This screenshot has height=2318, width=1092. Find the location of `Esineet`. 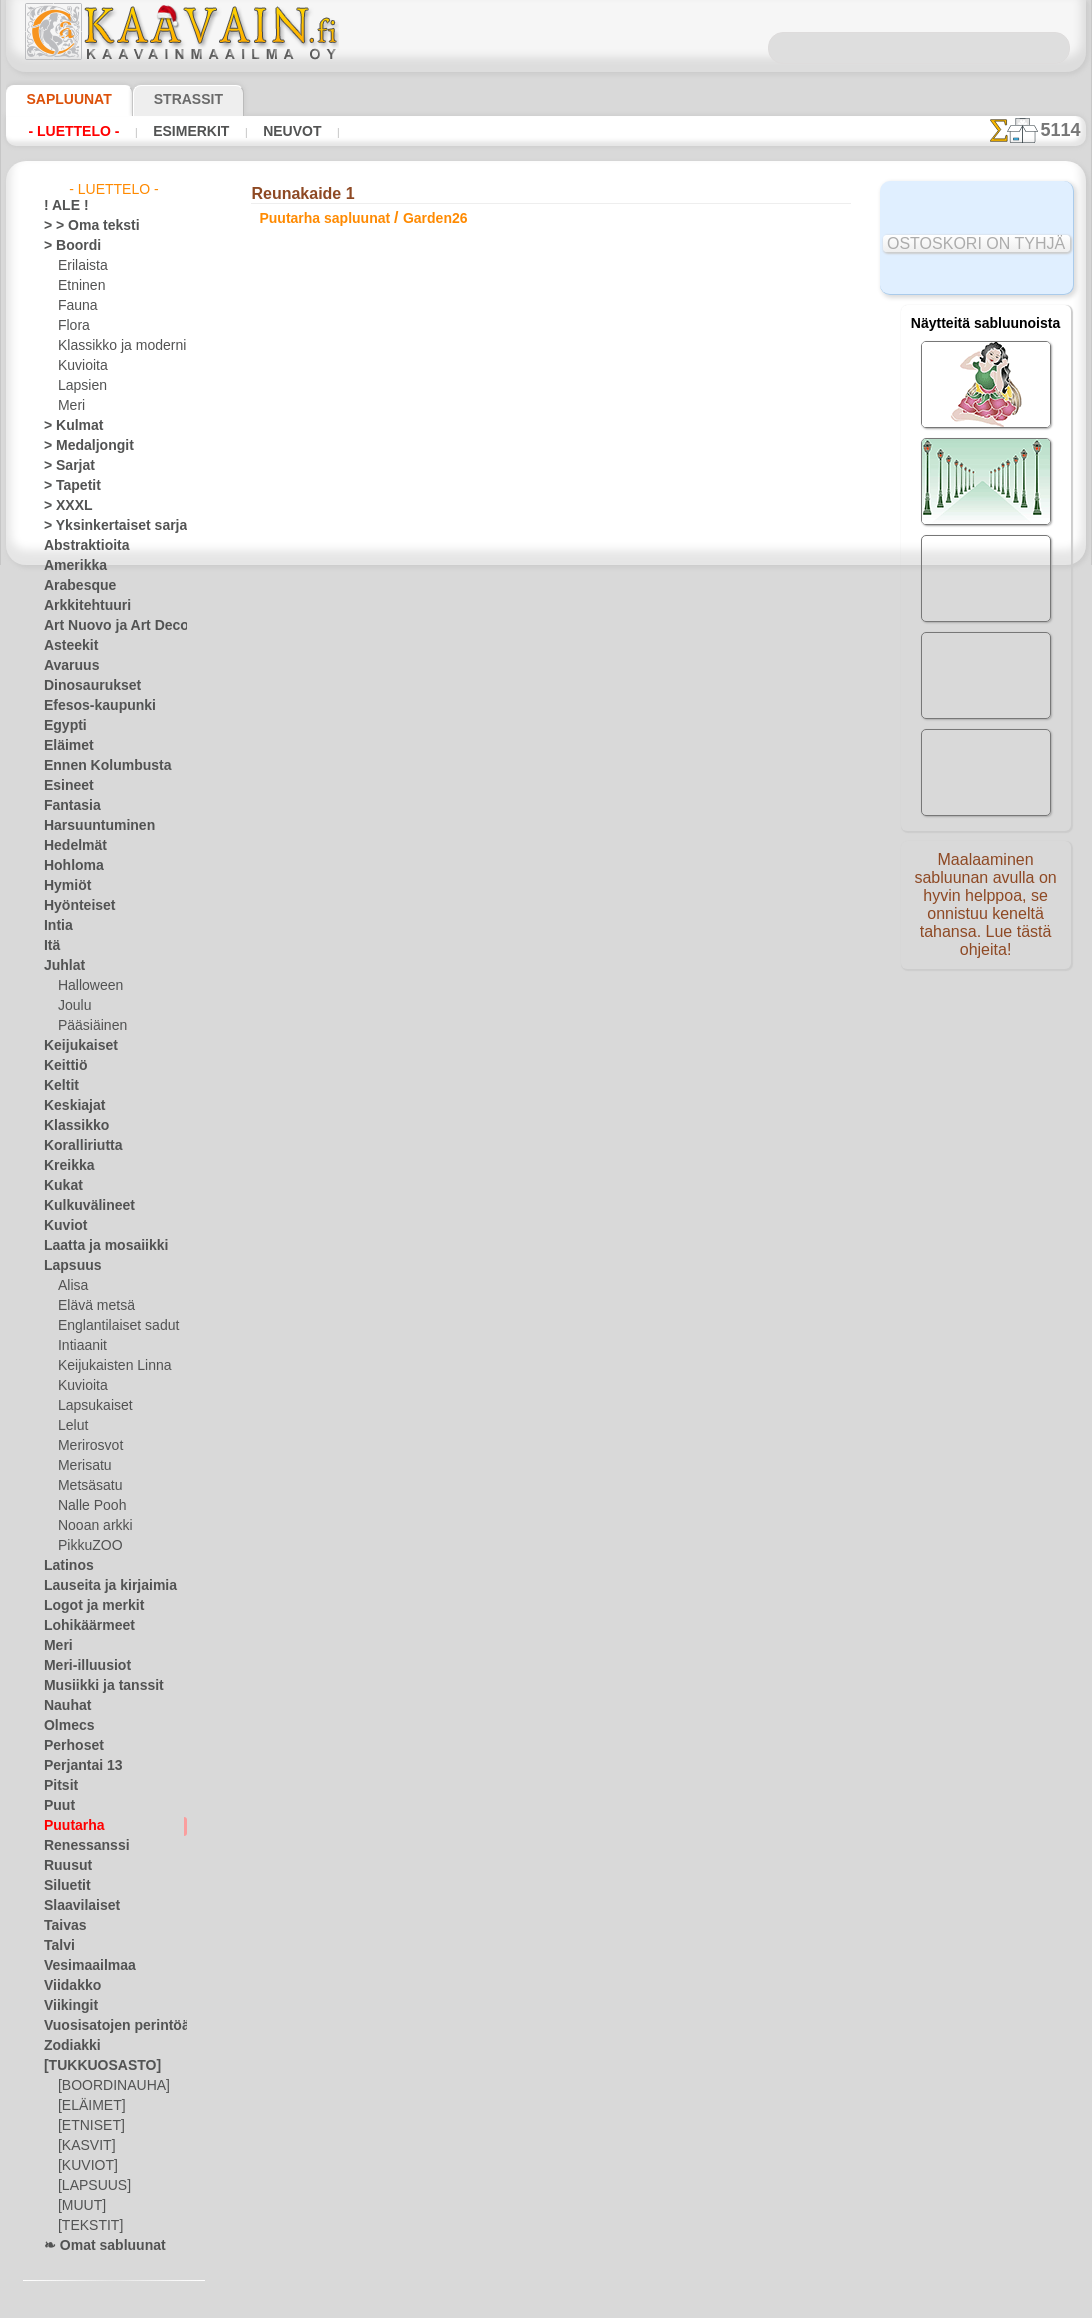

Esineet is located at coordinates (64, 786).